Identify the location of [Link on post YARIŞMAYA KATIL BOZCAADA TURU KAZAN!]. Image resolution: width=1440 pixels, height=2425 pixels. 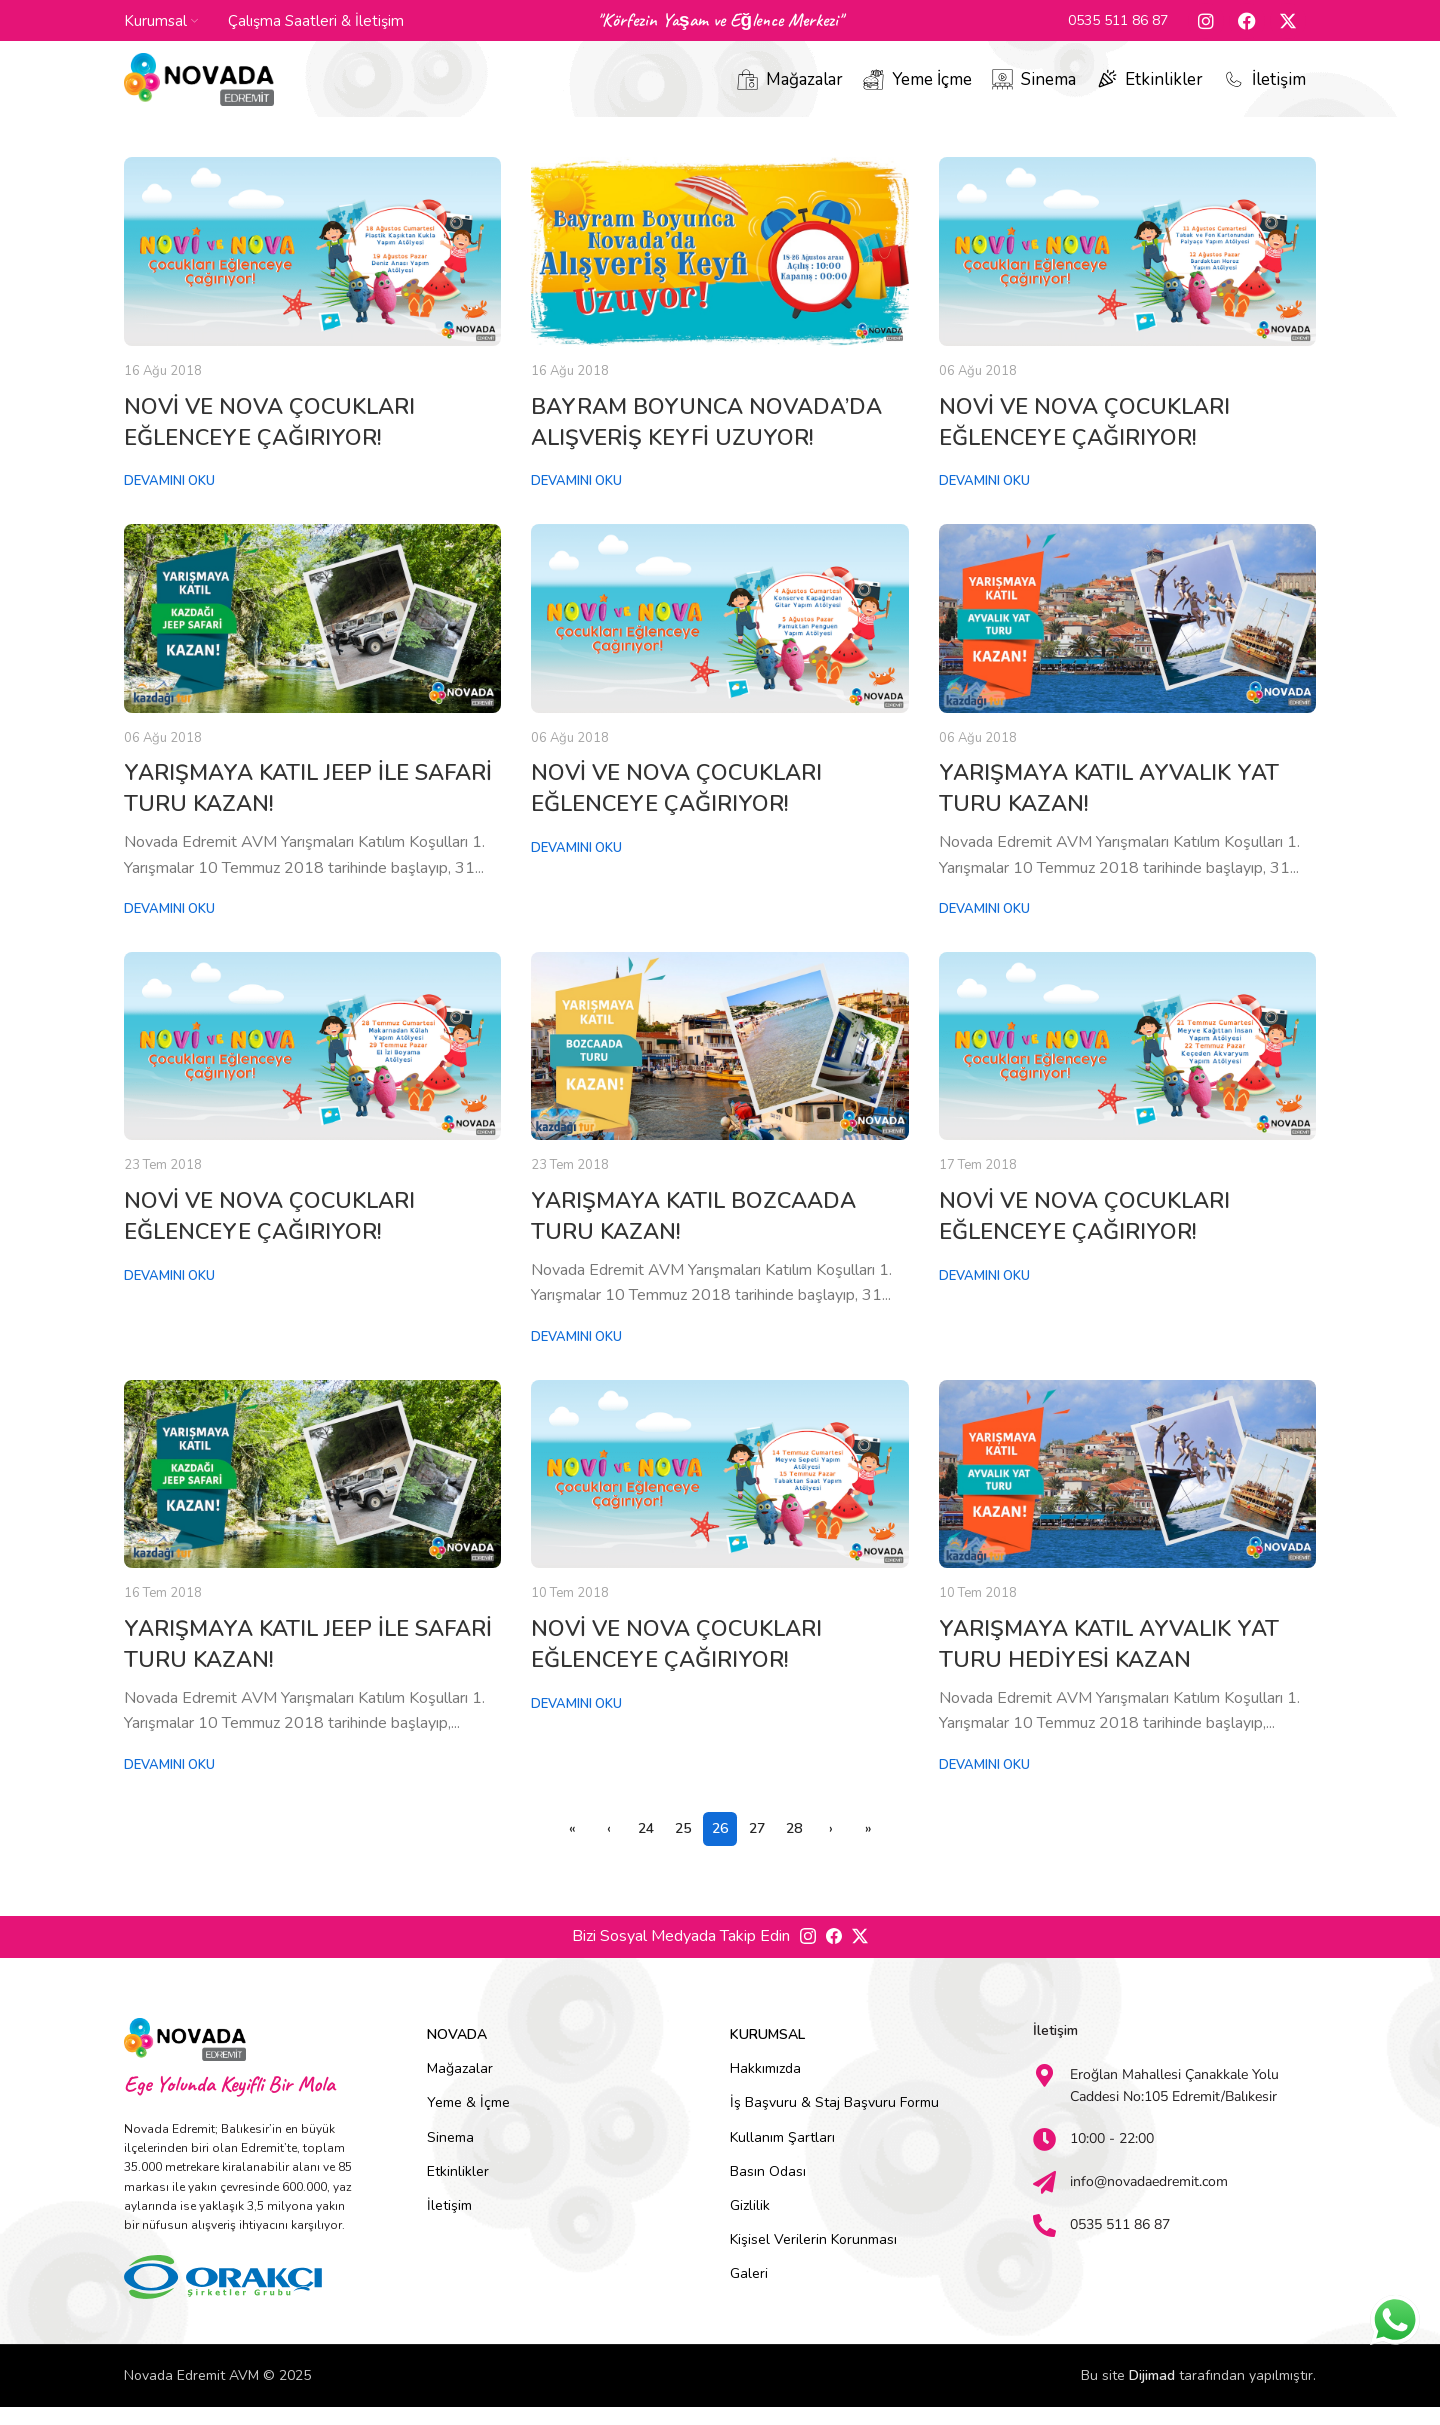
(719, 1063).